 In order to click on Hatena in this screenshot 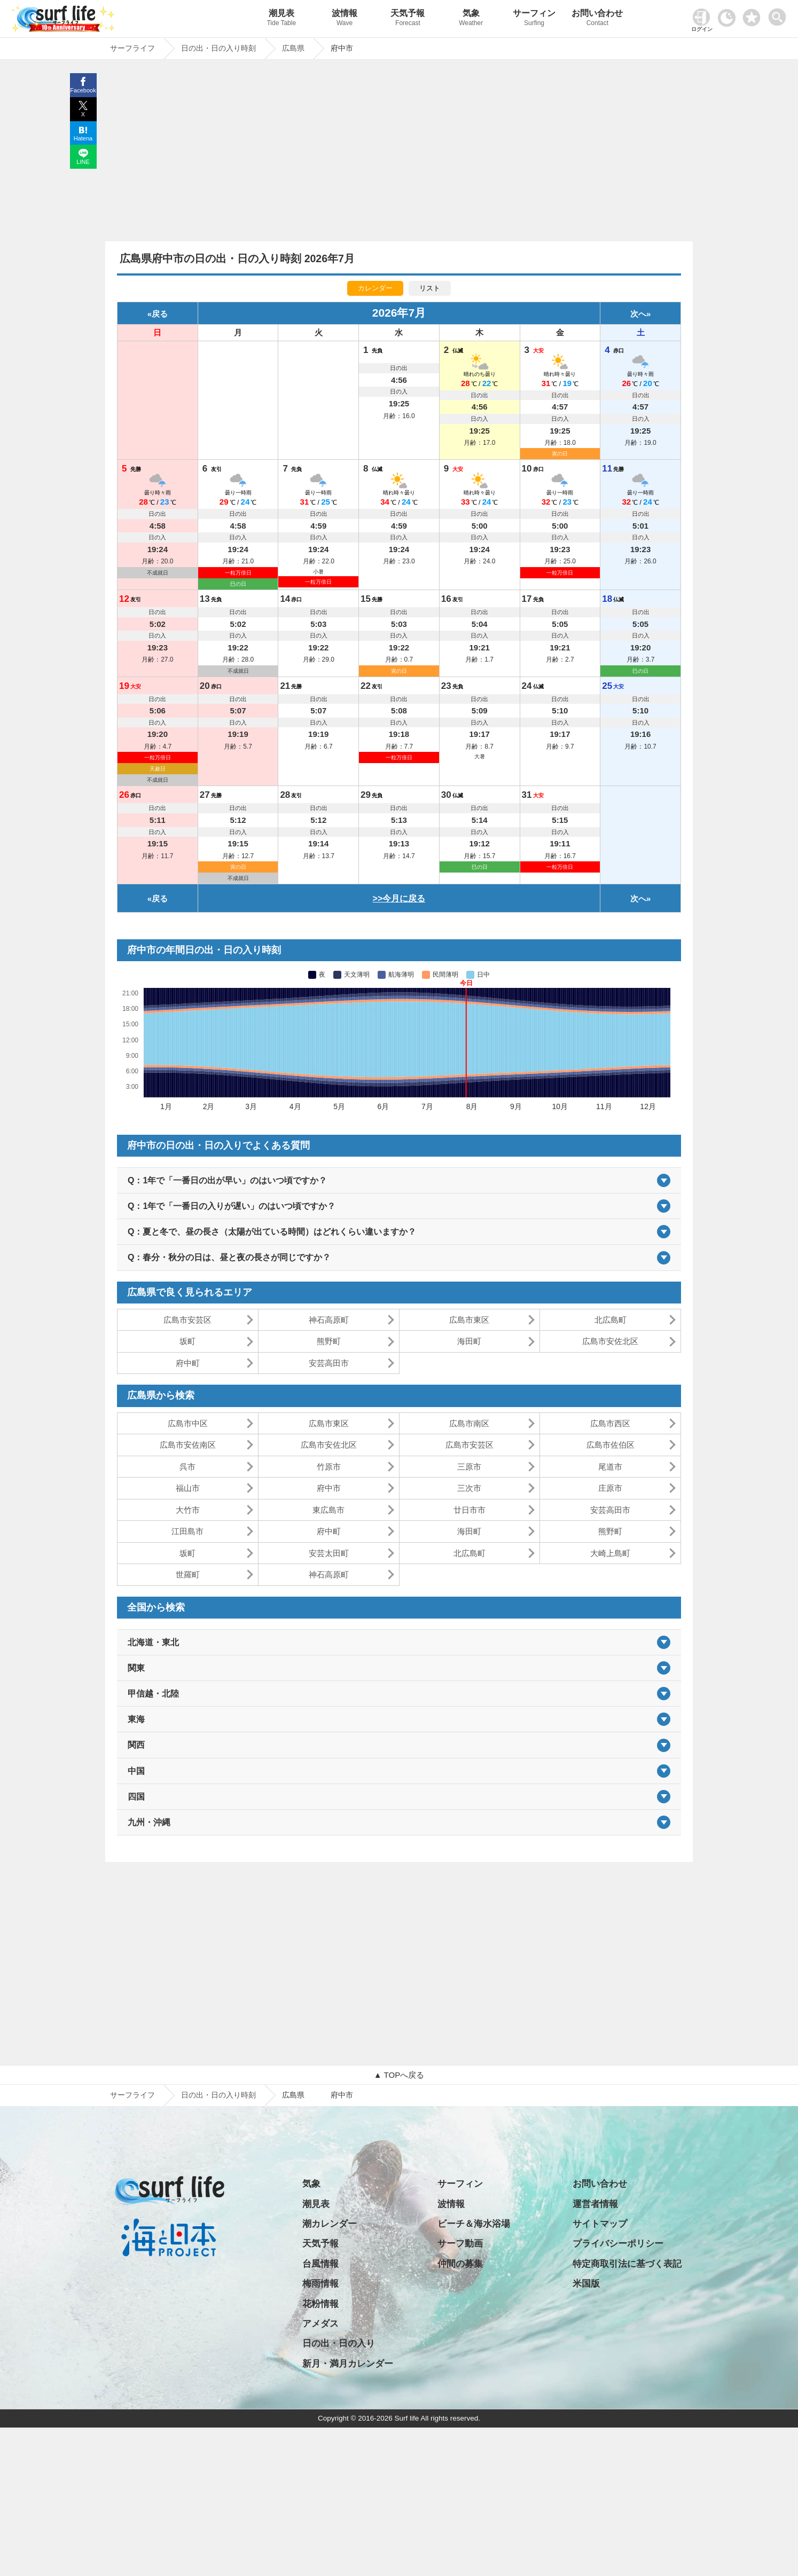, I will do `click(83, 138)`.